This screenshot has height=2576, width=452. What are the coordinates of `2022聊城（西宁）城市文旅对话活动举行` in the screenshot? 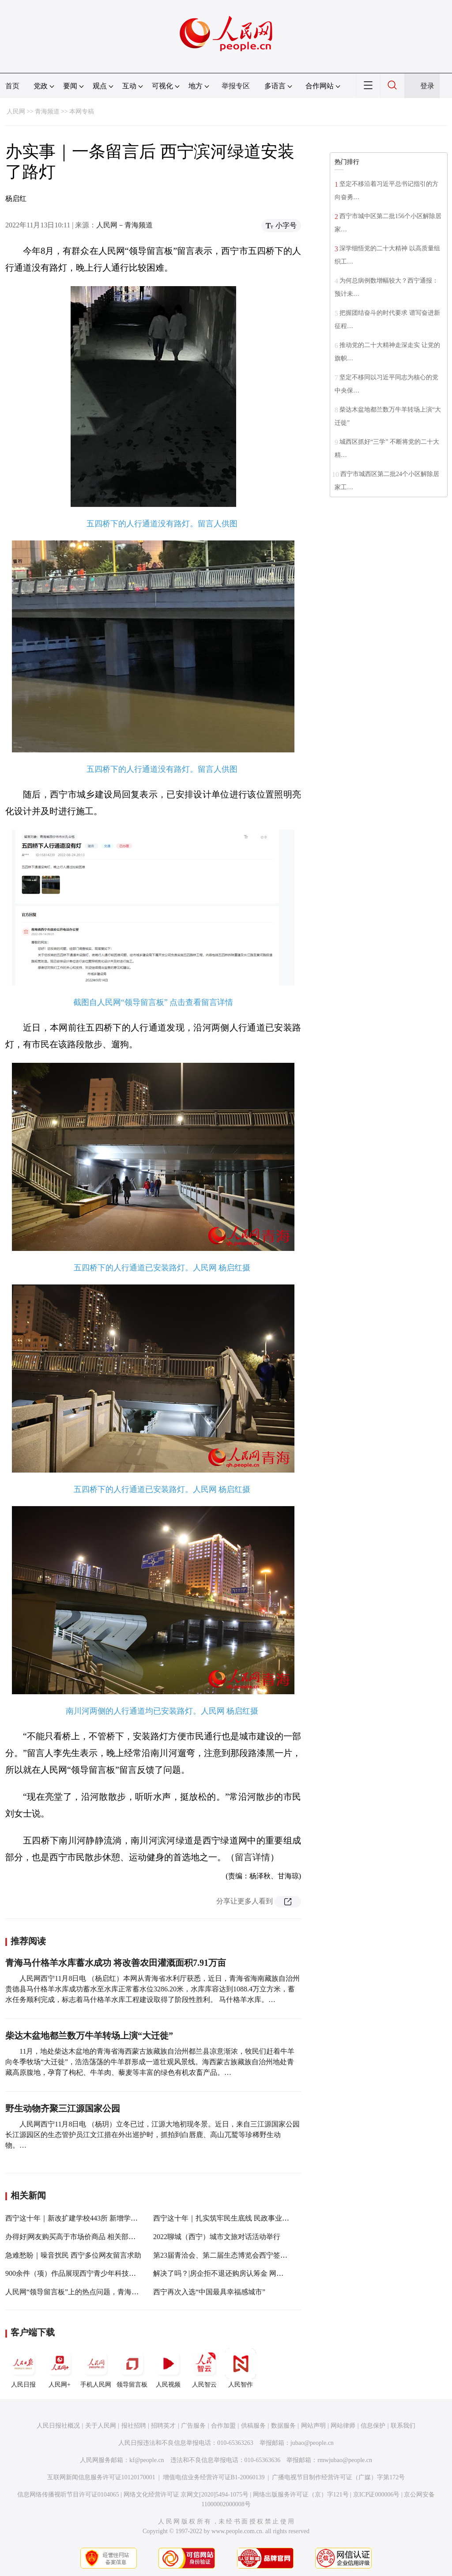 It's located at (216, 2236).